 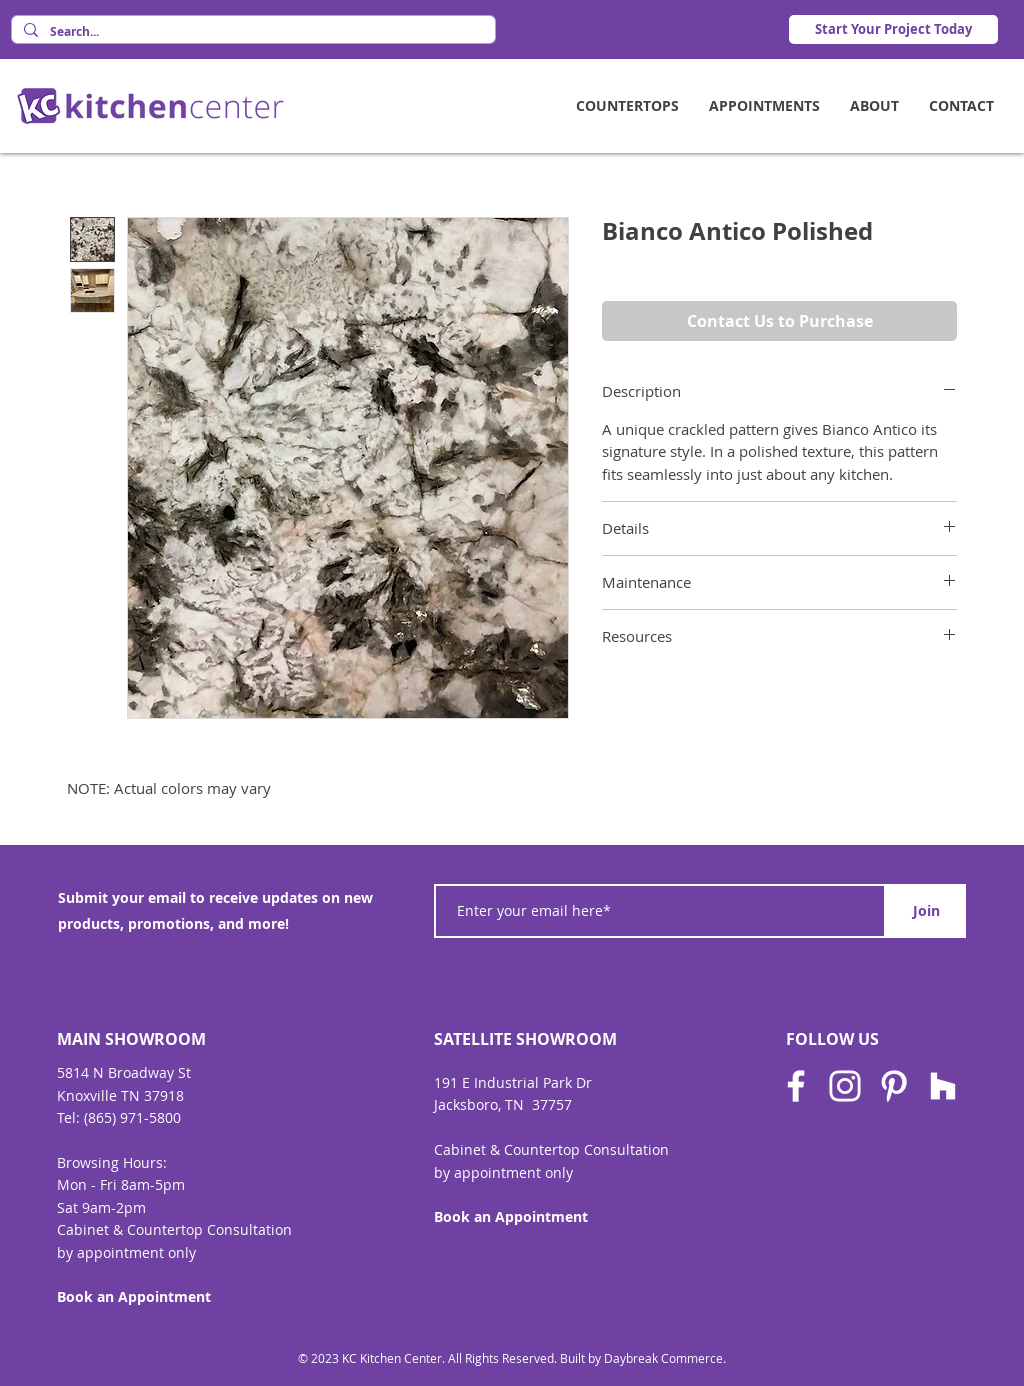 I want to click on [Start Your Project Today], so click(x=893, y=29).